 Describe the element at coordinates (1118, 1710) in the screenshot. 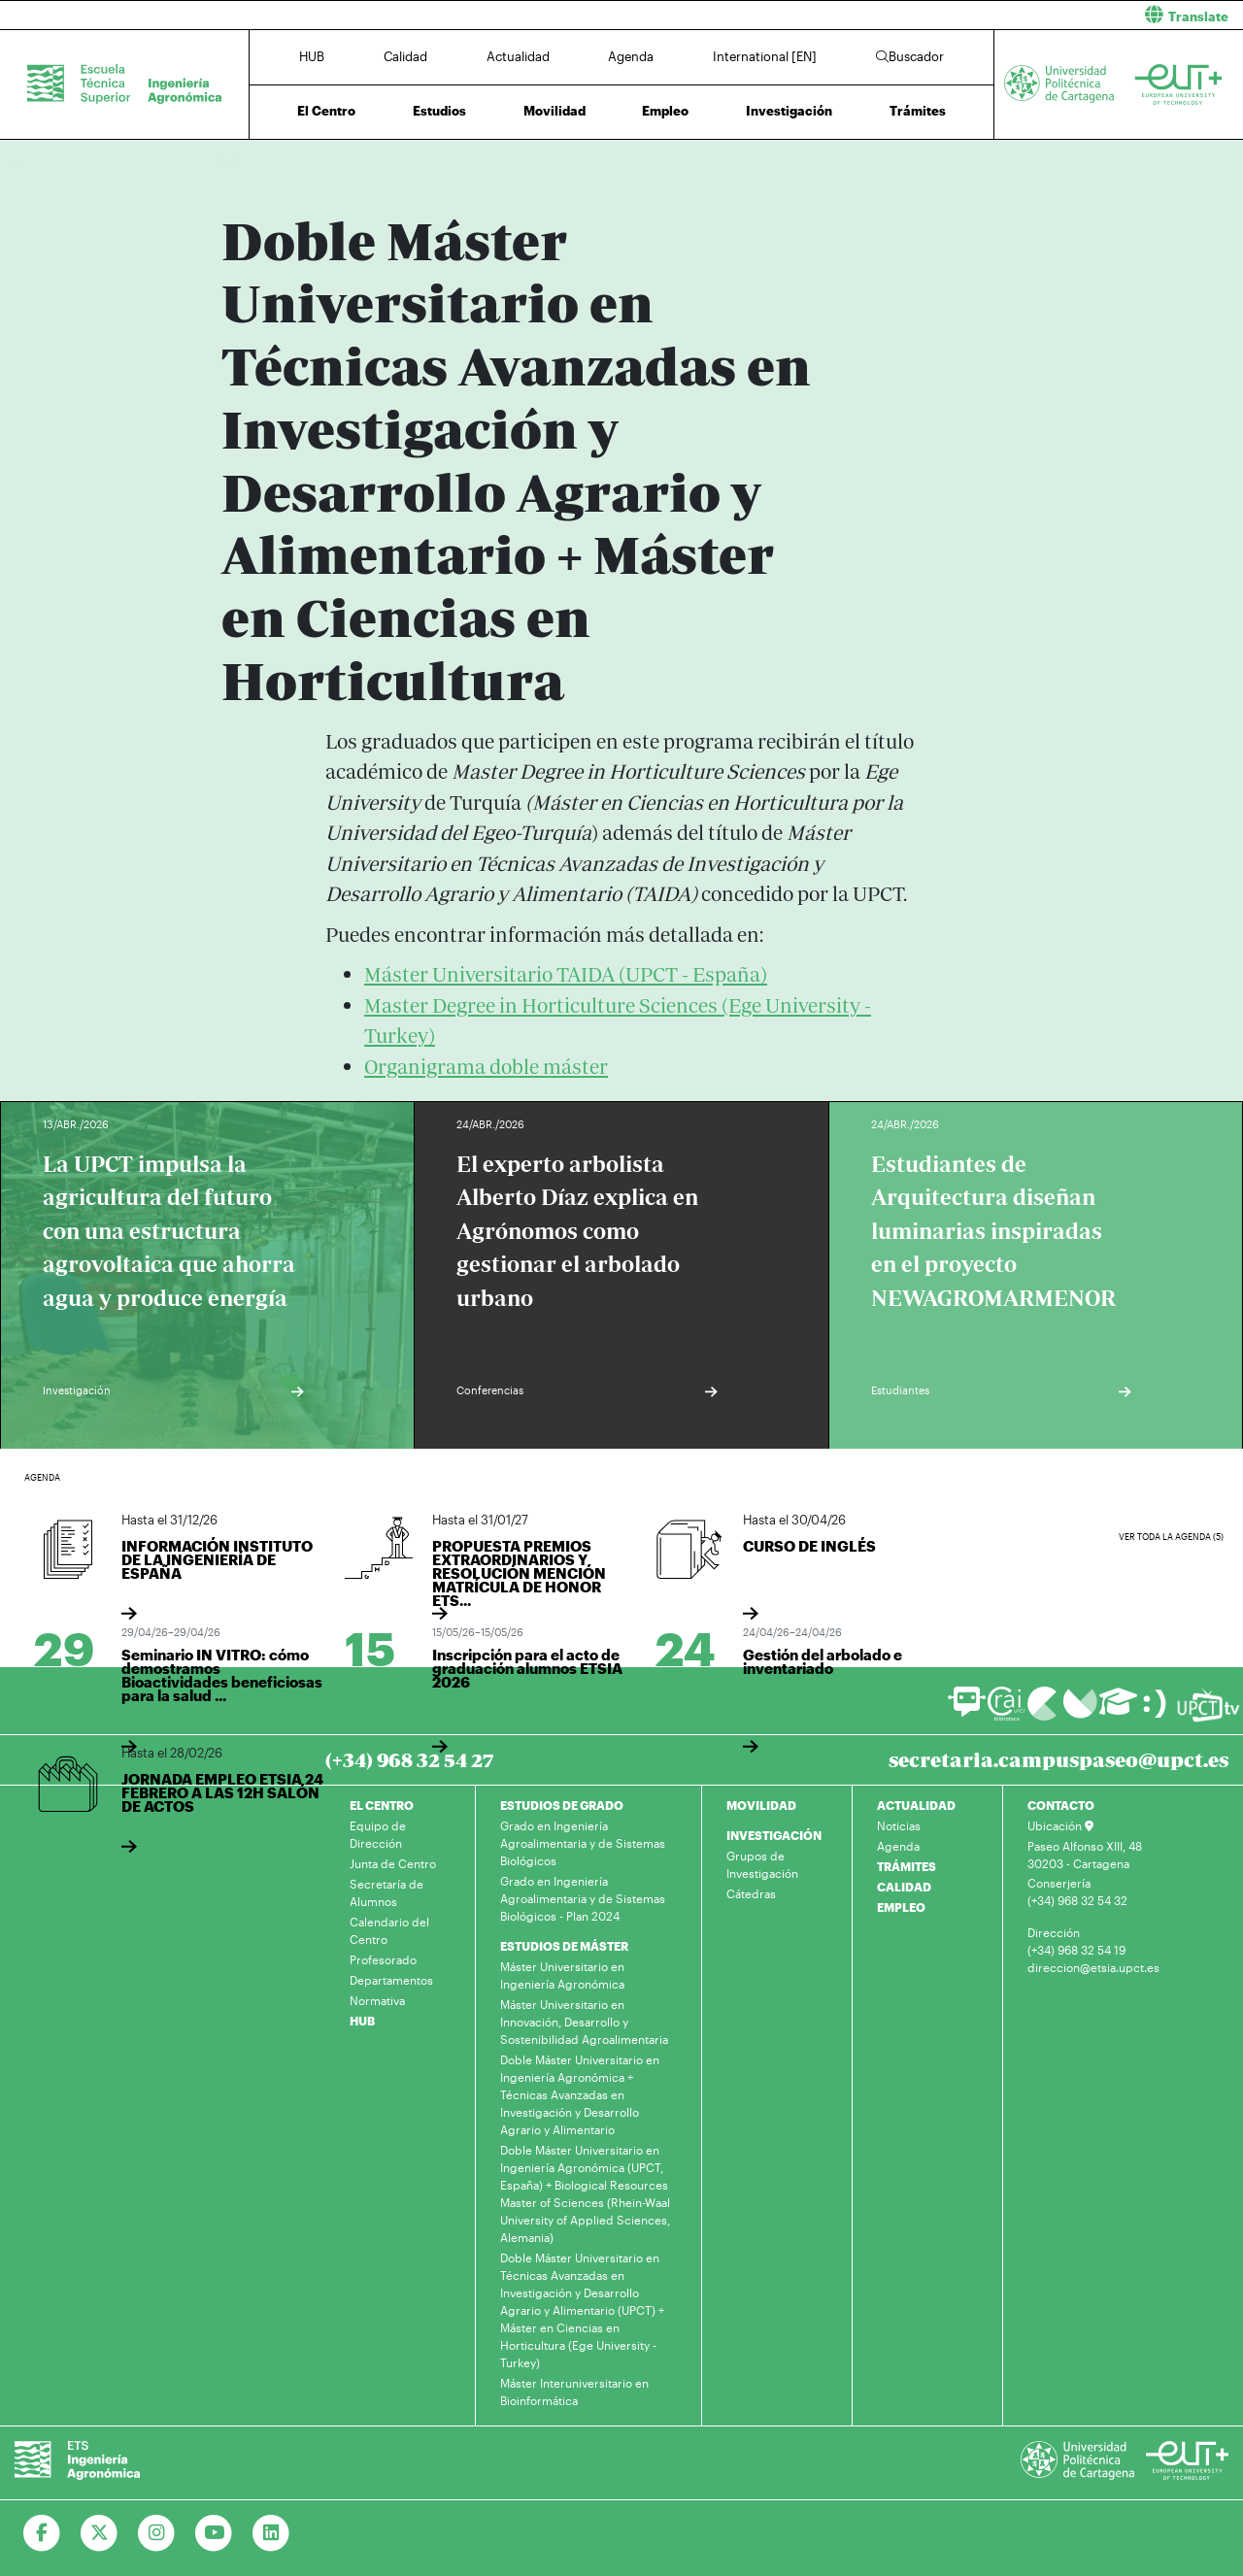

I see `[Ir a Aula Virtual]` at that location.